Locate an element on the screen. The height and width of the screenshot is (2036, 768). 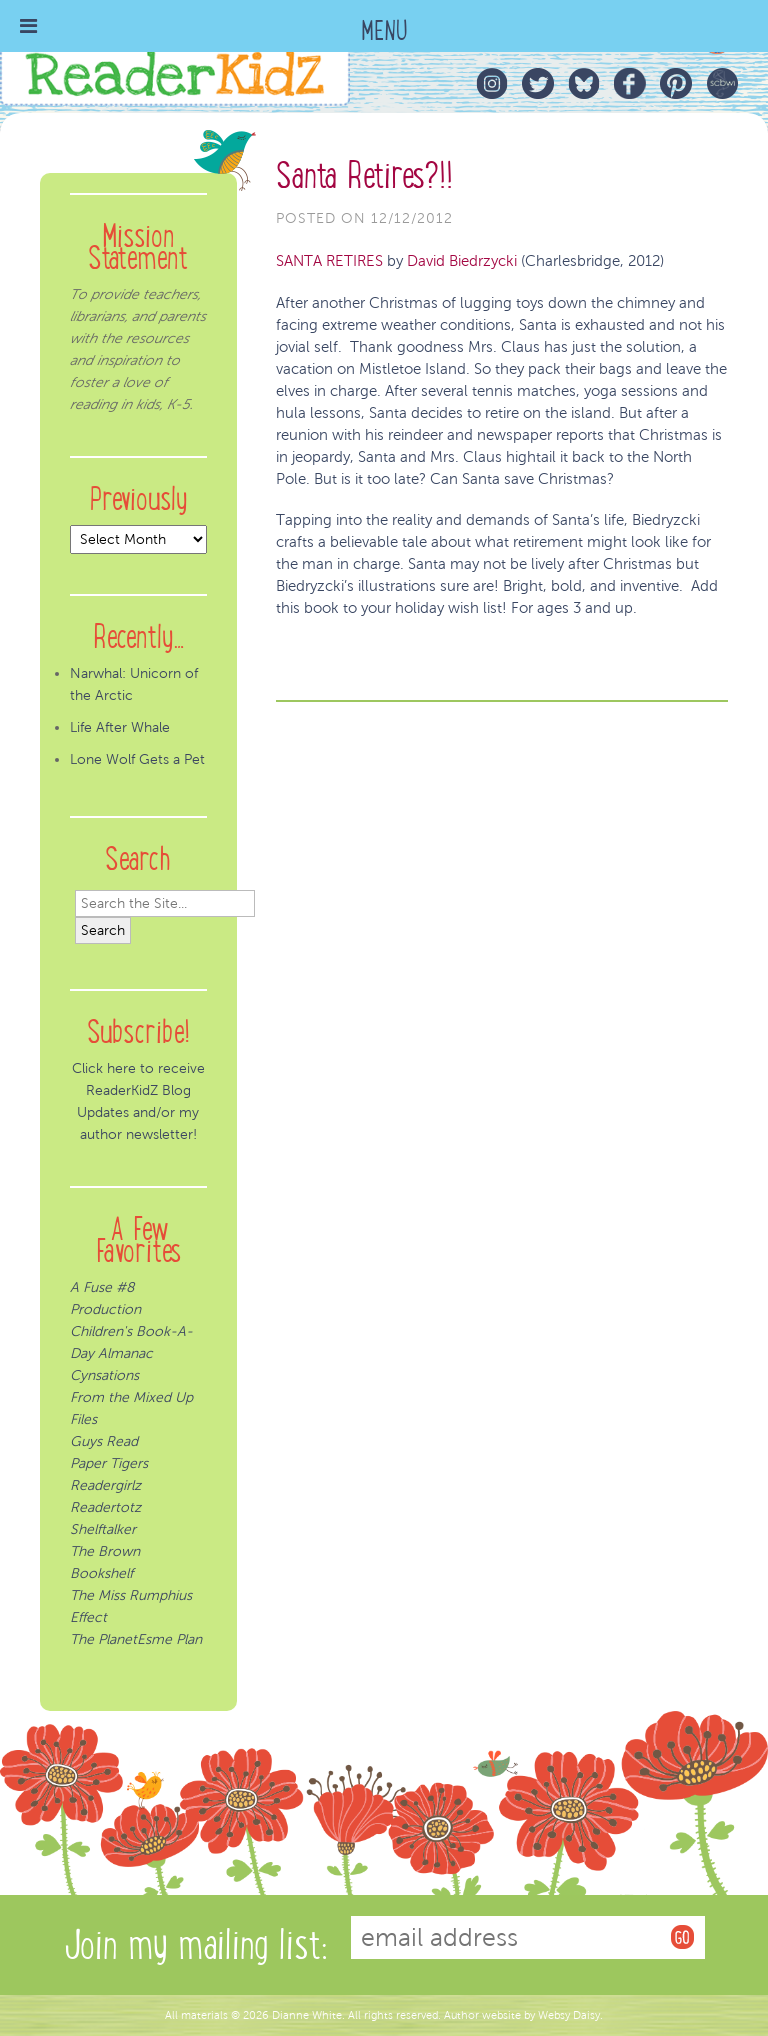
David Biedrzycki is located at coordinates (462, 261).